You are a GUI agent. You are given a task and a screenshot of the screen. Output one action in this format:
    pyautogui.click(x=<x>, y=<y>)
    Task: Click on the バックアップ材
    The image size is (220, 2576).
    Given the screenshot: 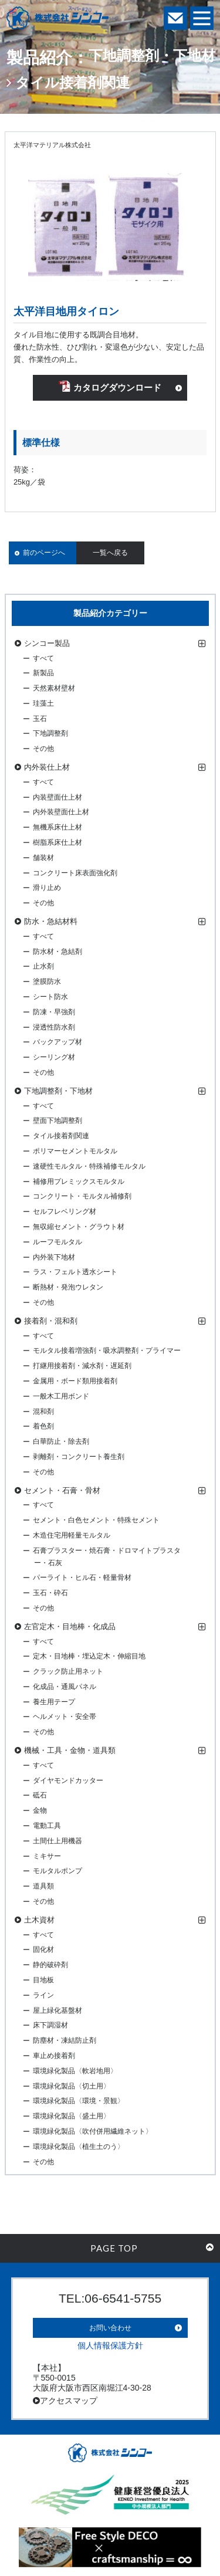 What is the action you would take?
    pyautogui.click(x=57, y=1042)
    